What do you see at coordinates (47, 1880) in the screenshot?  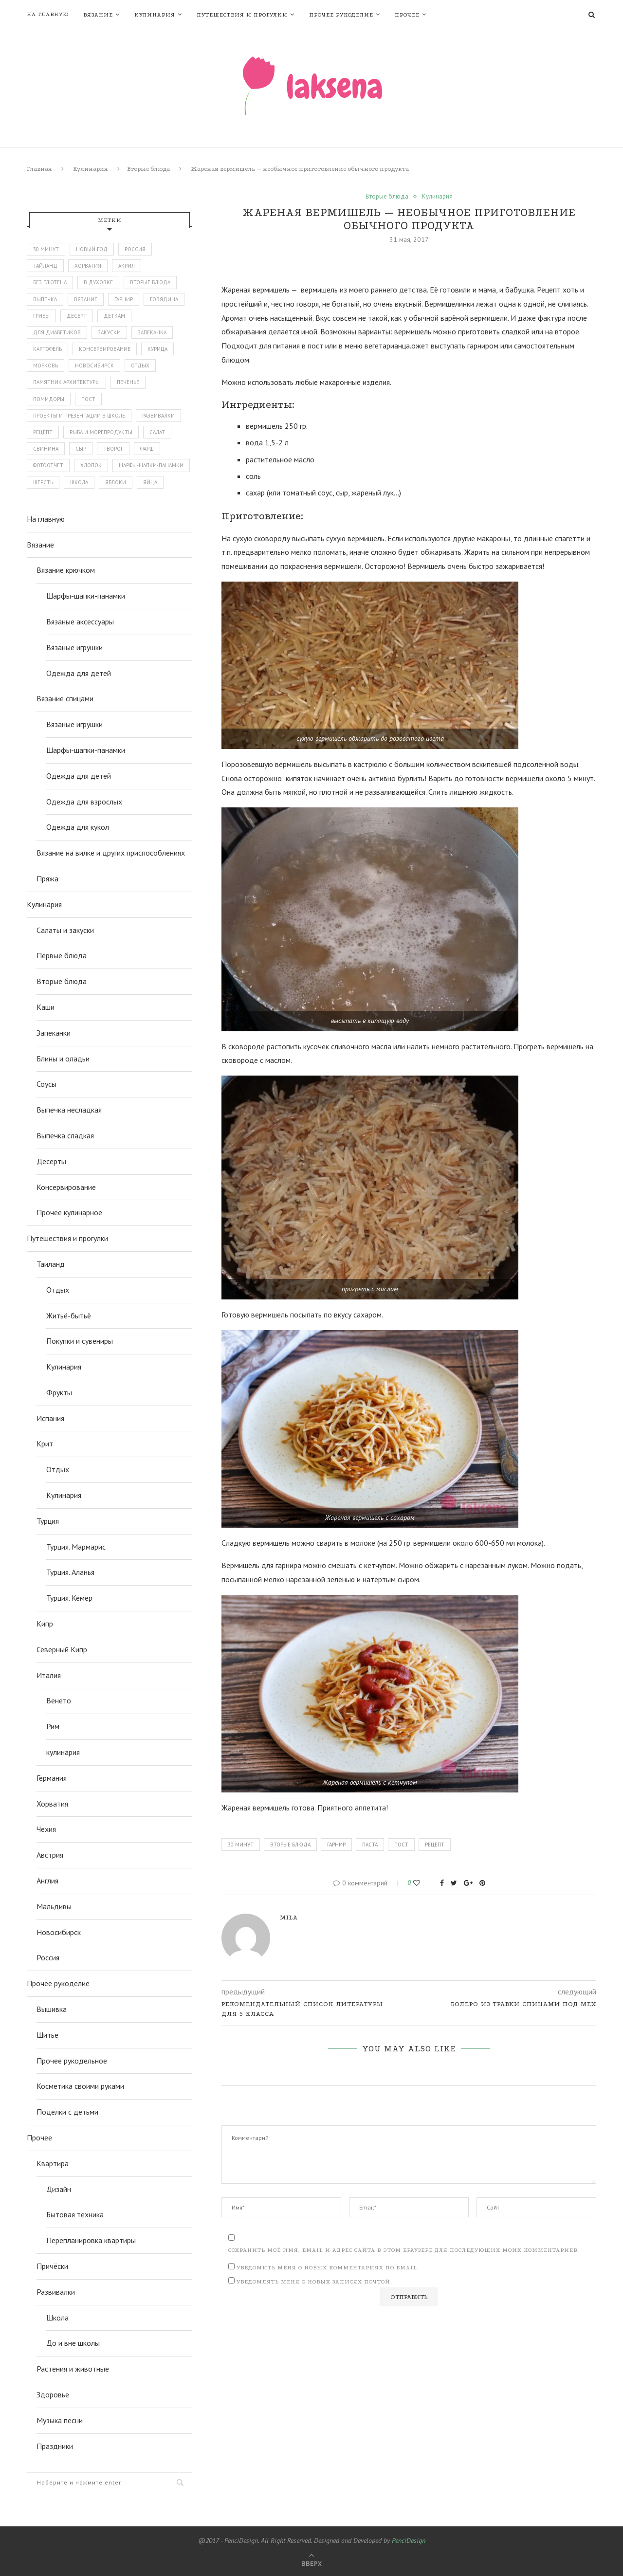 I see `Англия` at bounding box center [47, 1880].